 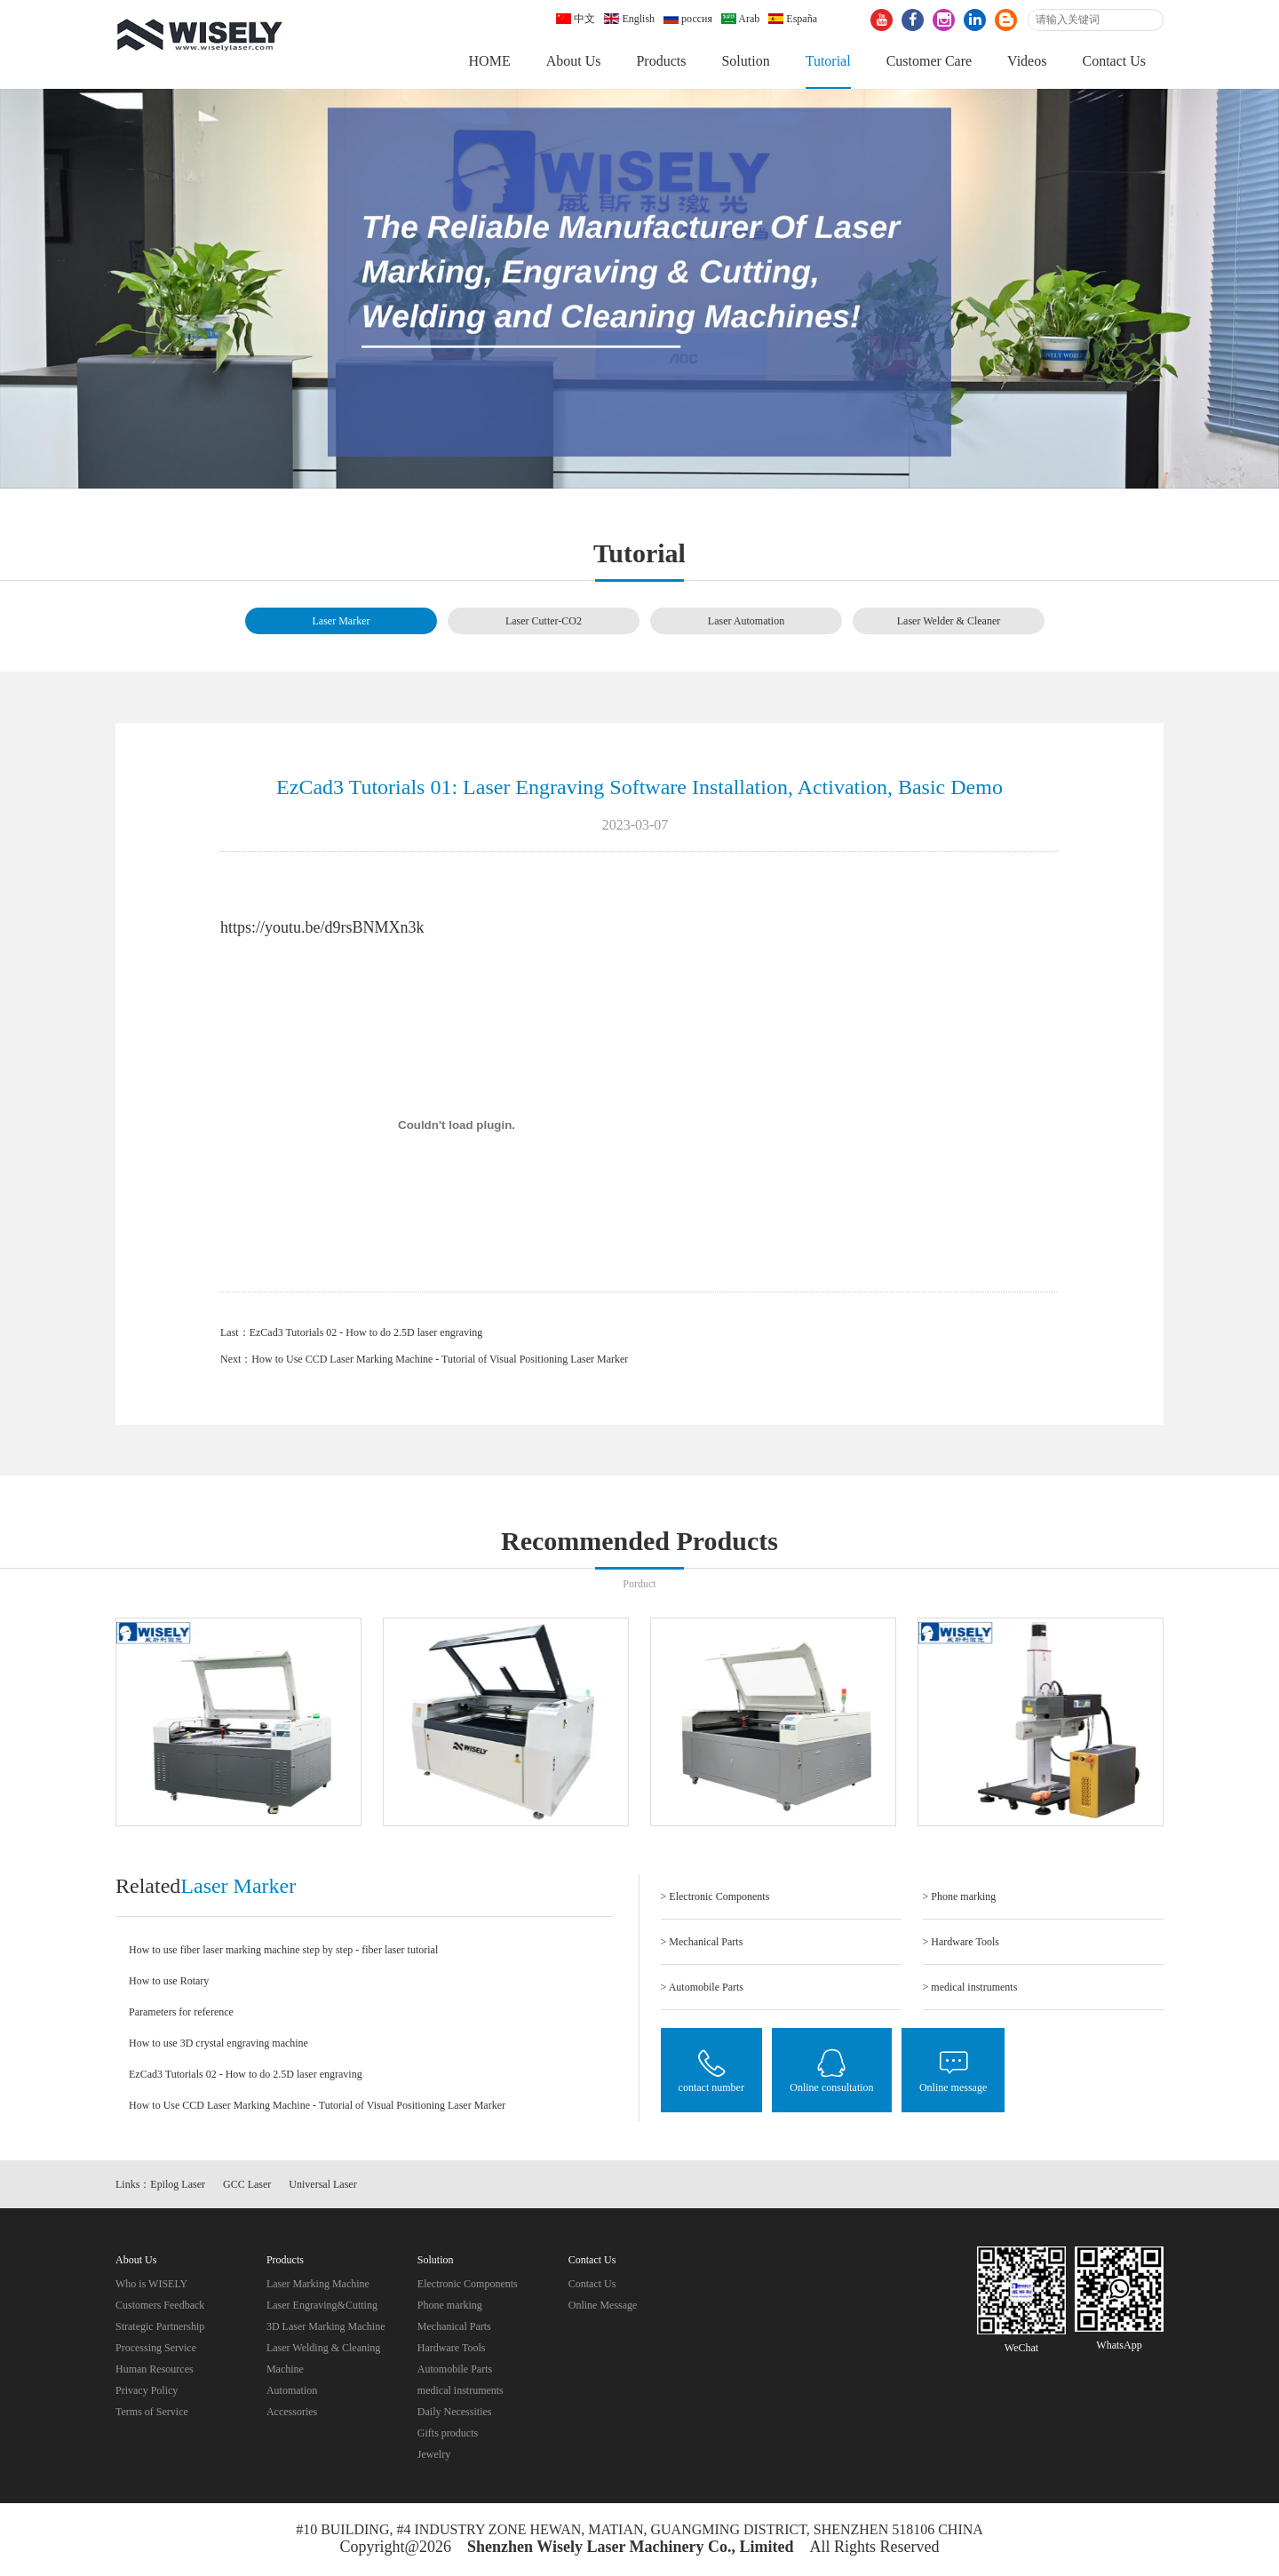 I want to click on > Mechanical Parts, so click(x=702, y=1942).